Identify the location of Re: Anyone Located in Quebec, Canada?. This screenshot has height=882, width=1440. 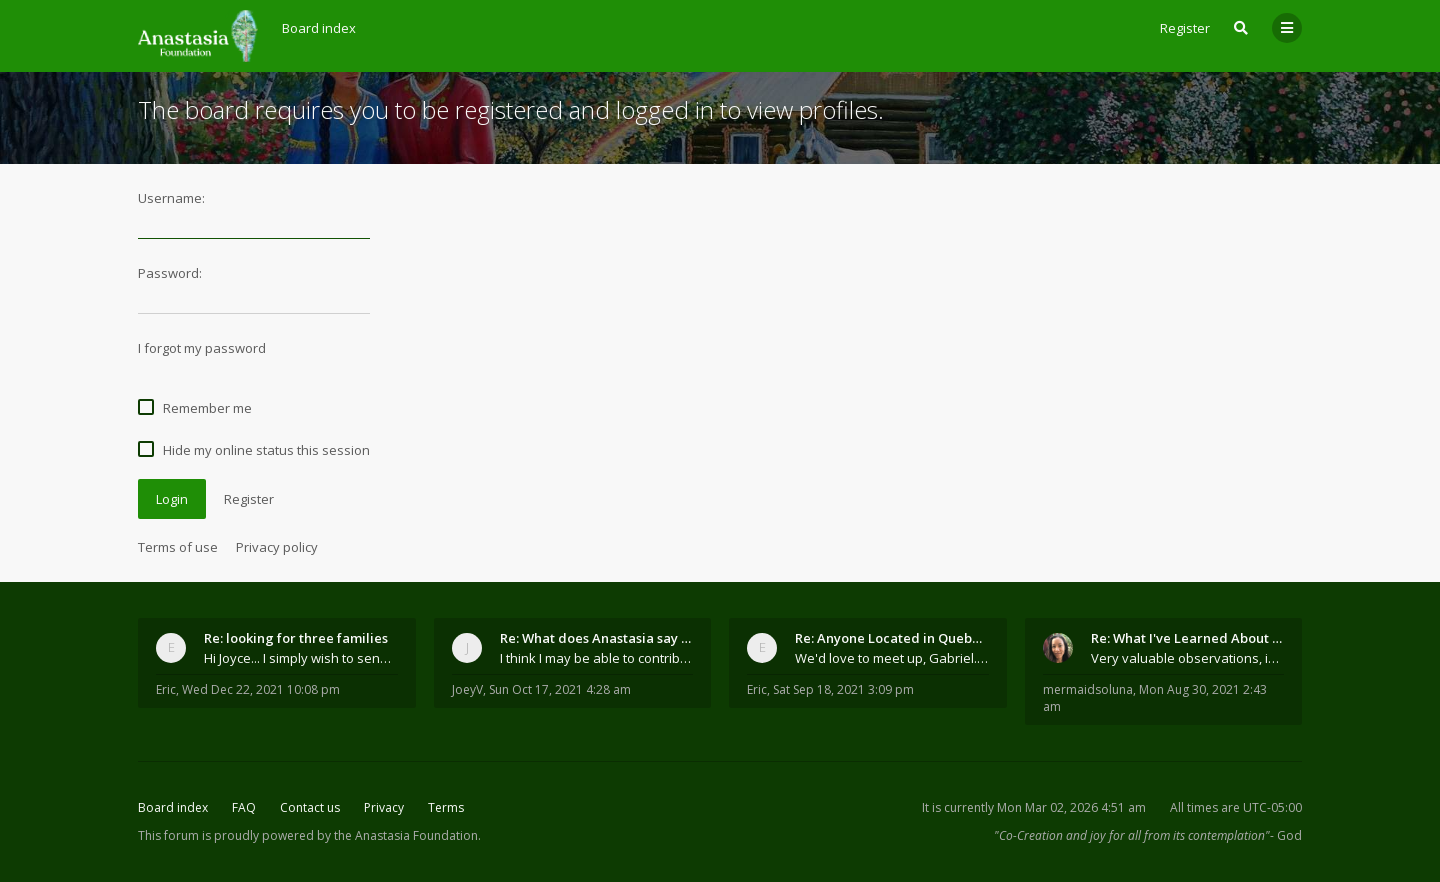
(892, 638).